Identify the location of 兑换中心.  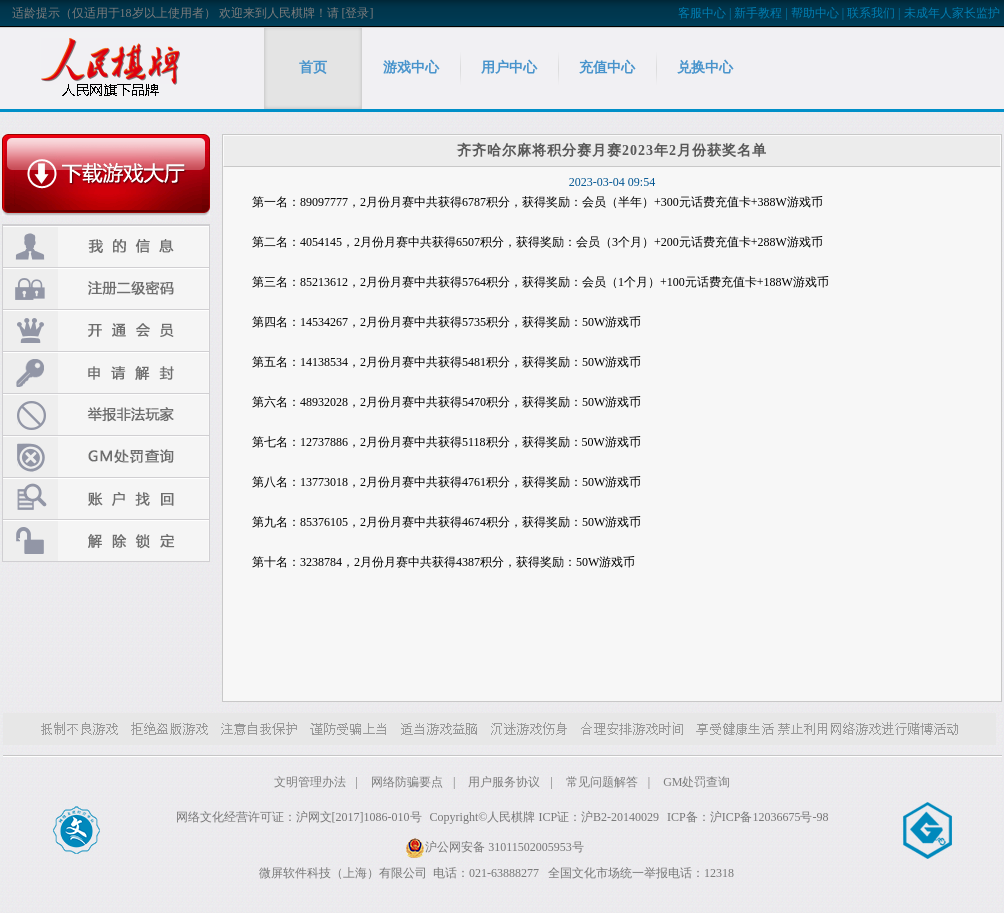
(705, 67).